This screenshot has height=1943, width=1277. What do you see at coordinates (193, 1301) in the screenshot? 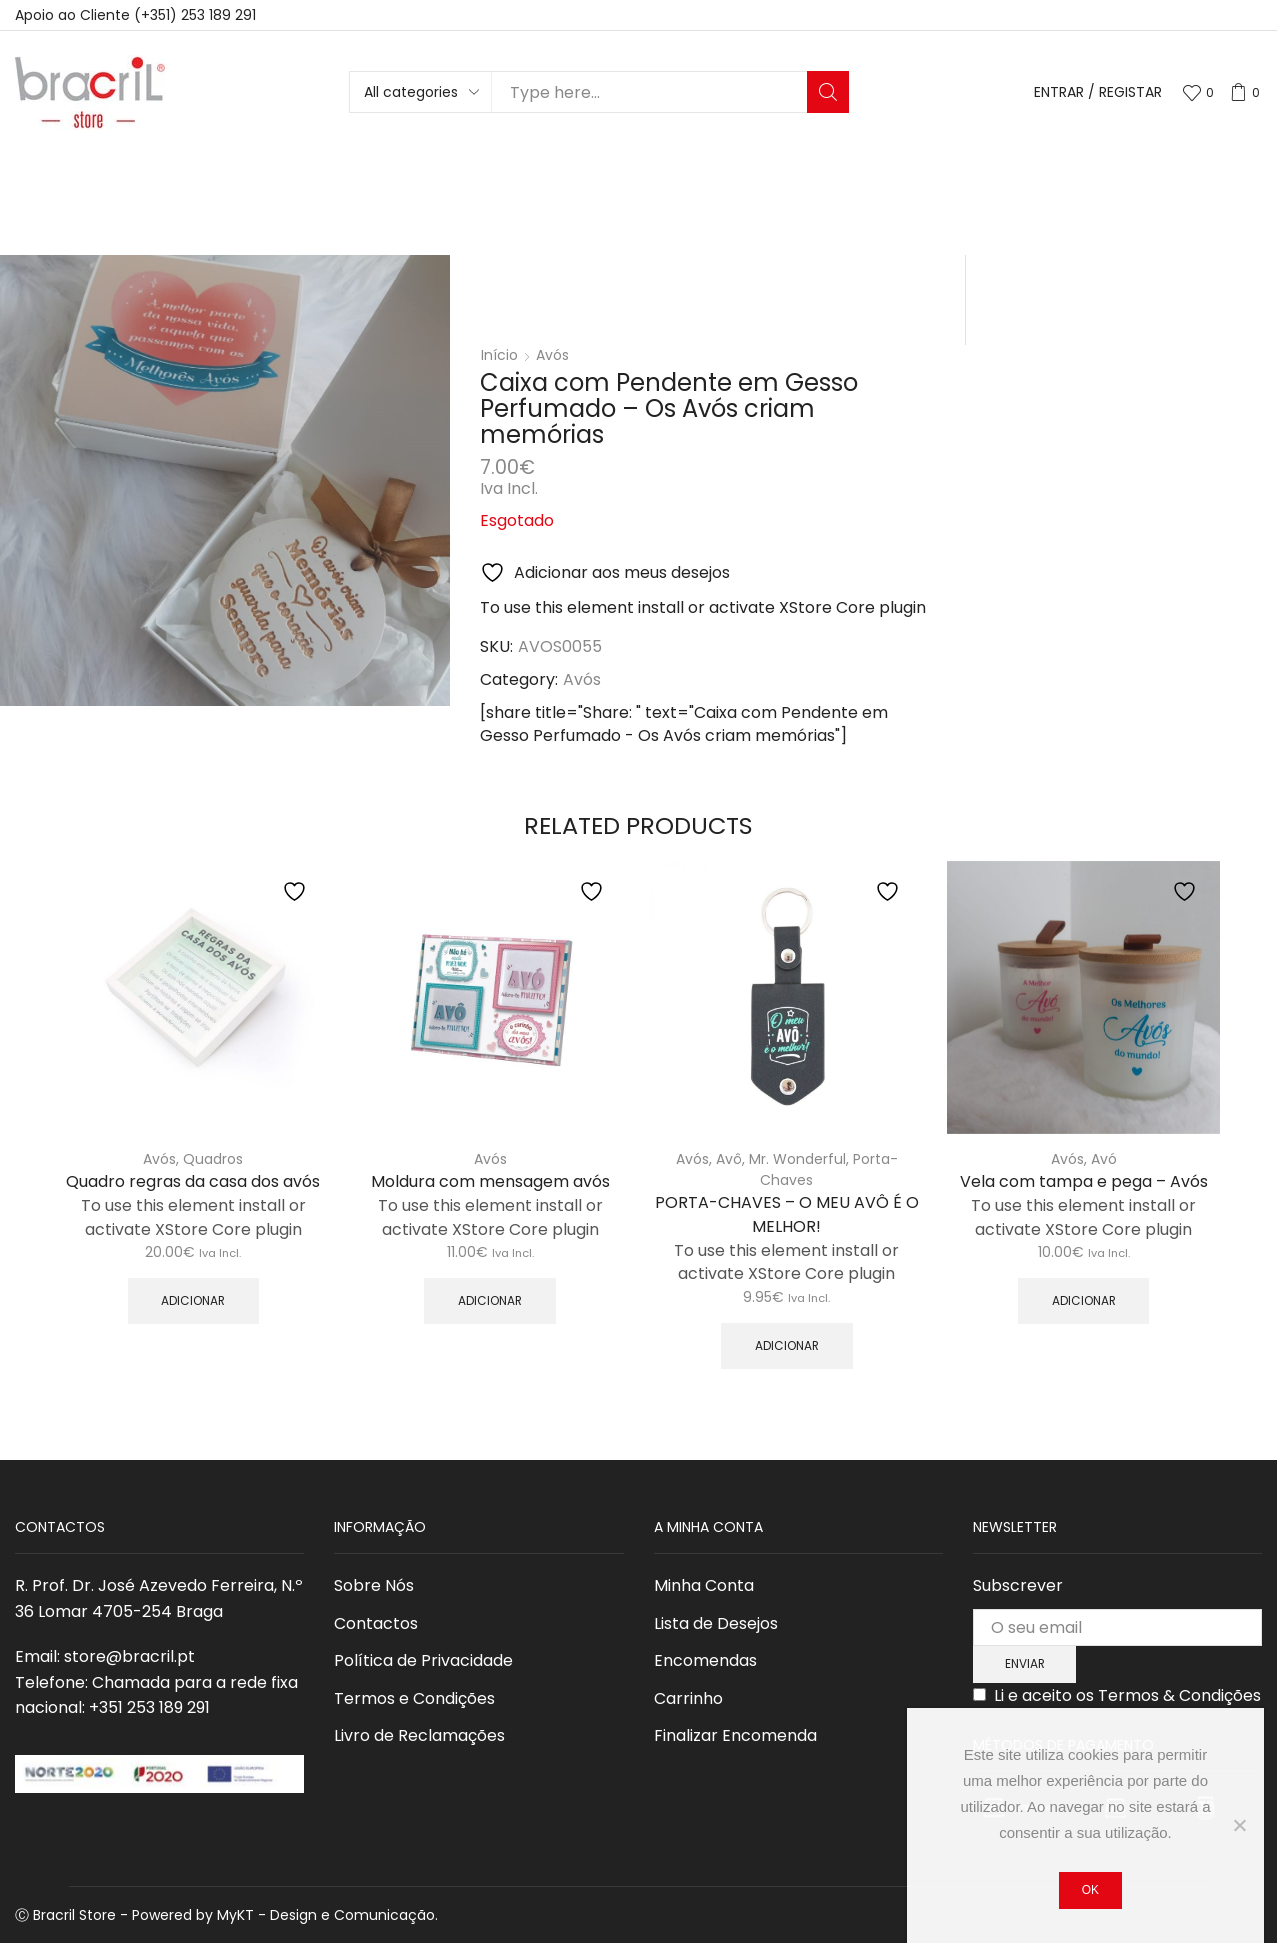
I see `Adicionar [button]` at bounding box center [193, 1301].